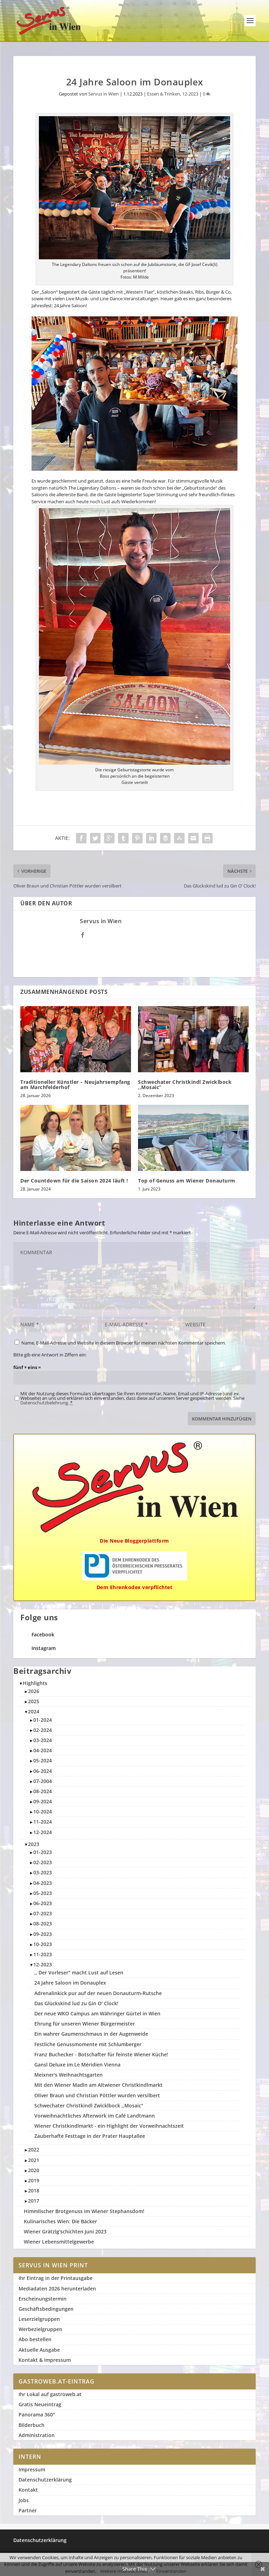  Describe the element at coordinates (42, 1720) in the screenshot. I see `01-2024` at that location.